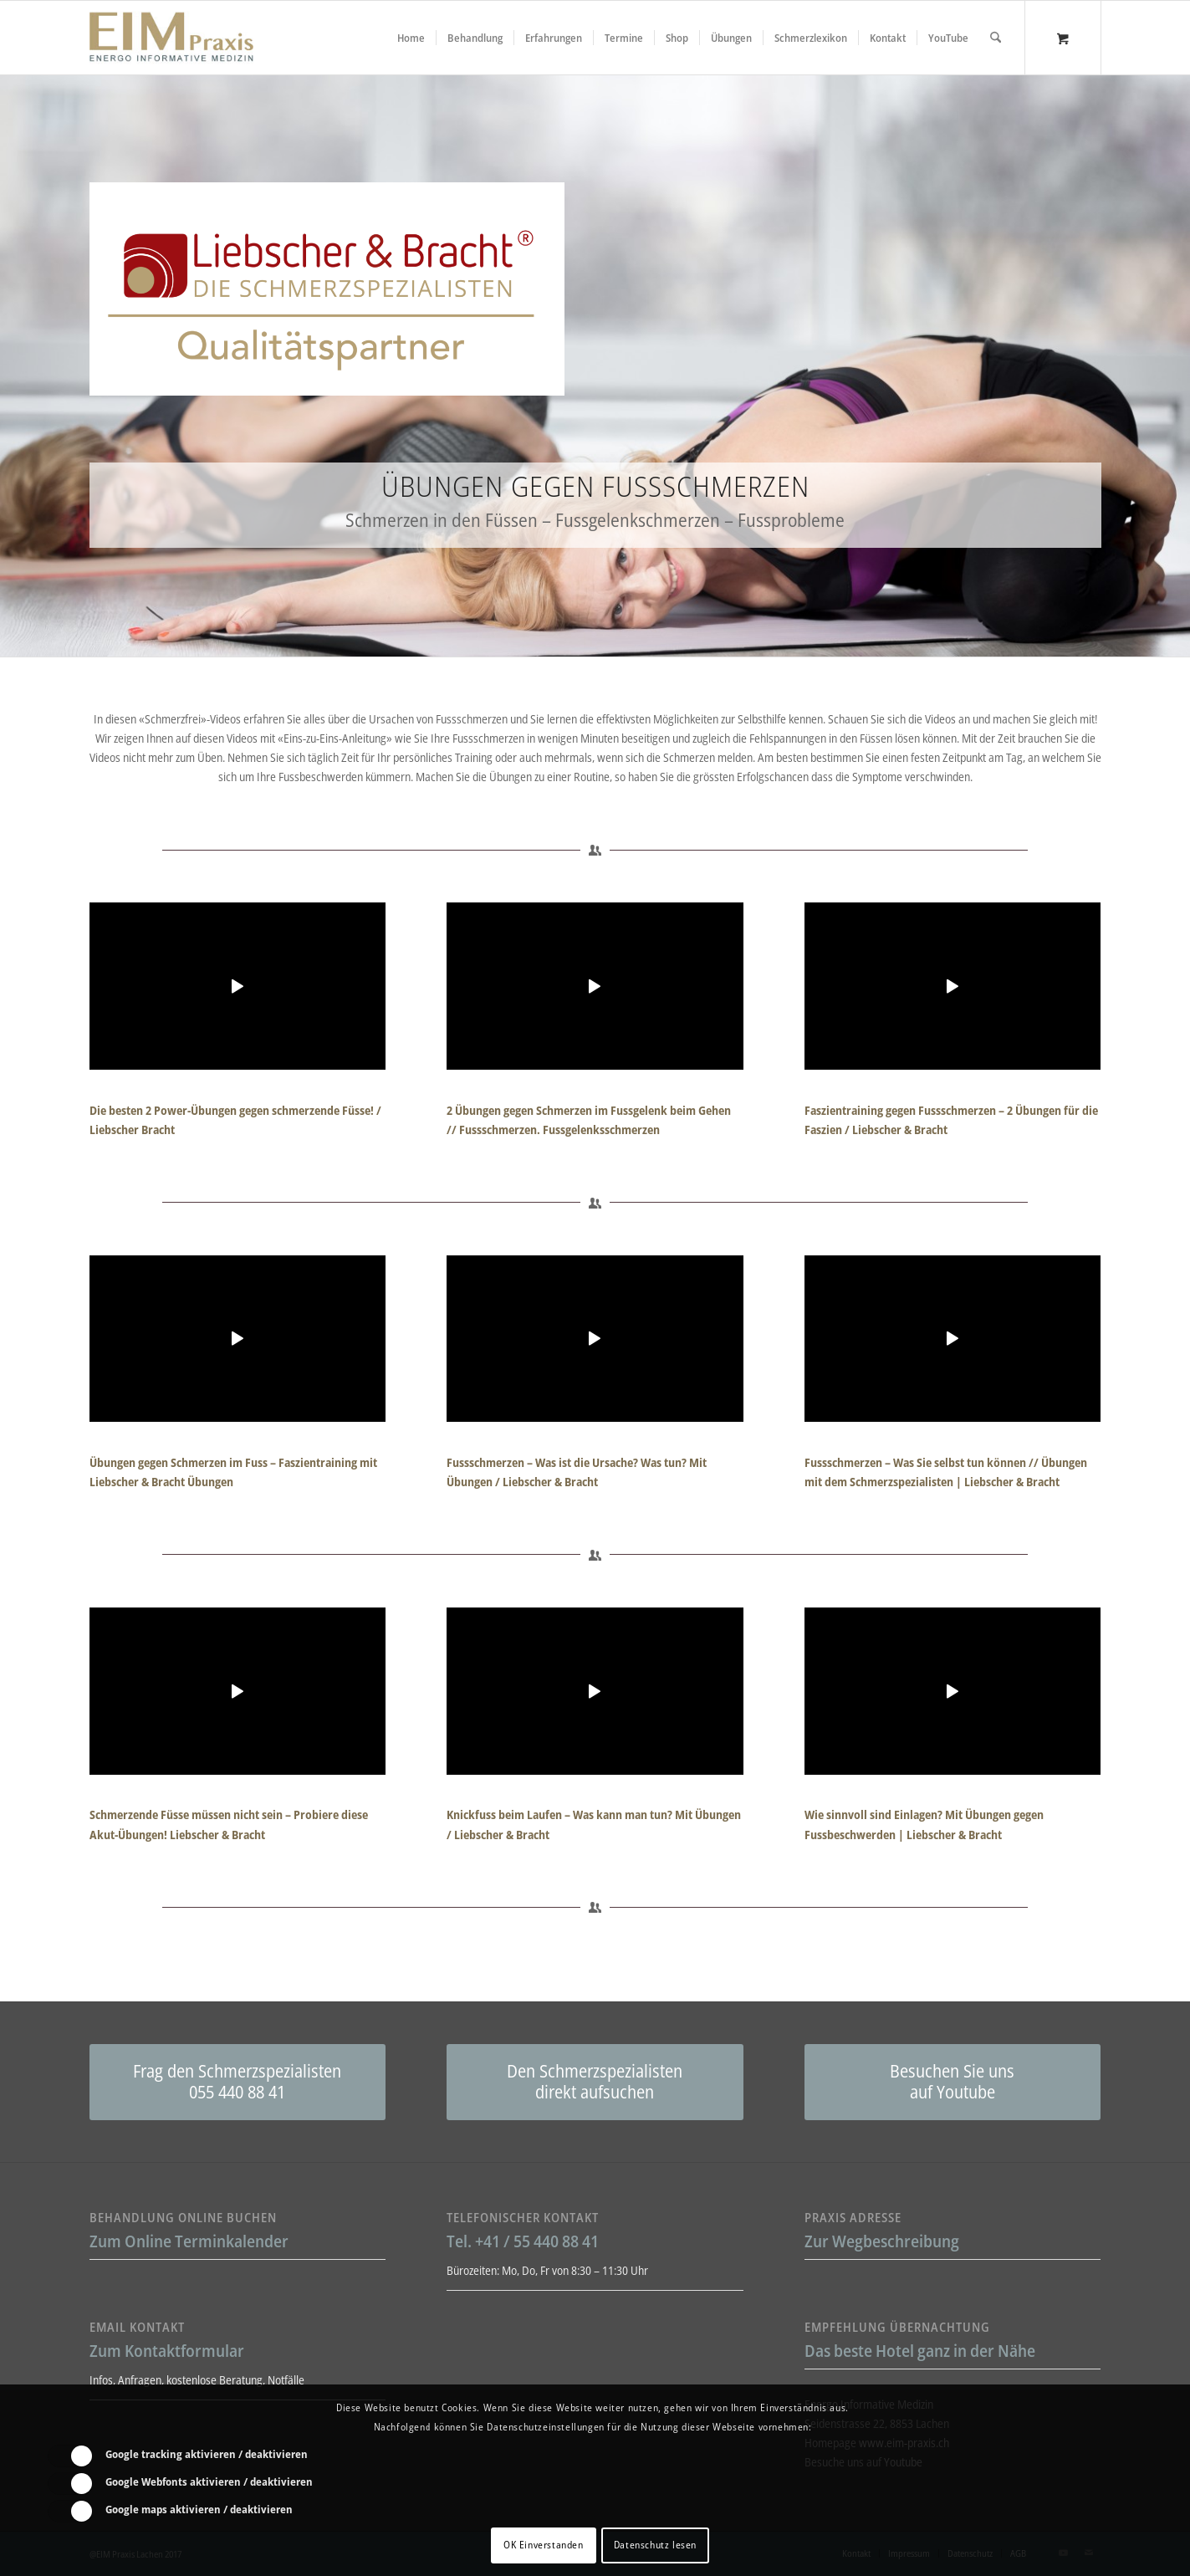 This screenshot has height=2576, width=1190. Describe the element at coordinates (523, 2241) in the screenshot. I see `Tel. +41 / 55 440 88 41` at that location.